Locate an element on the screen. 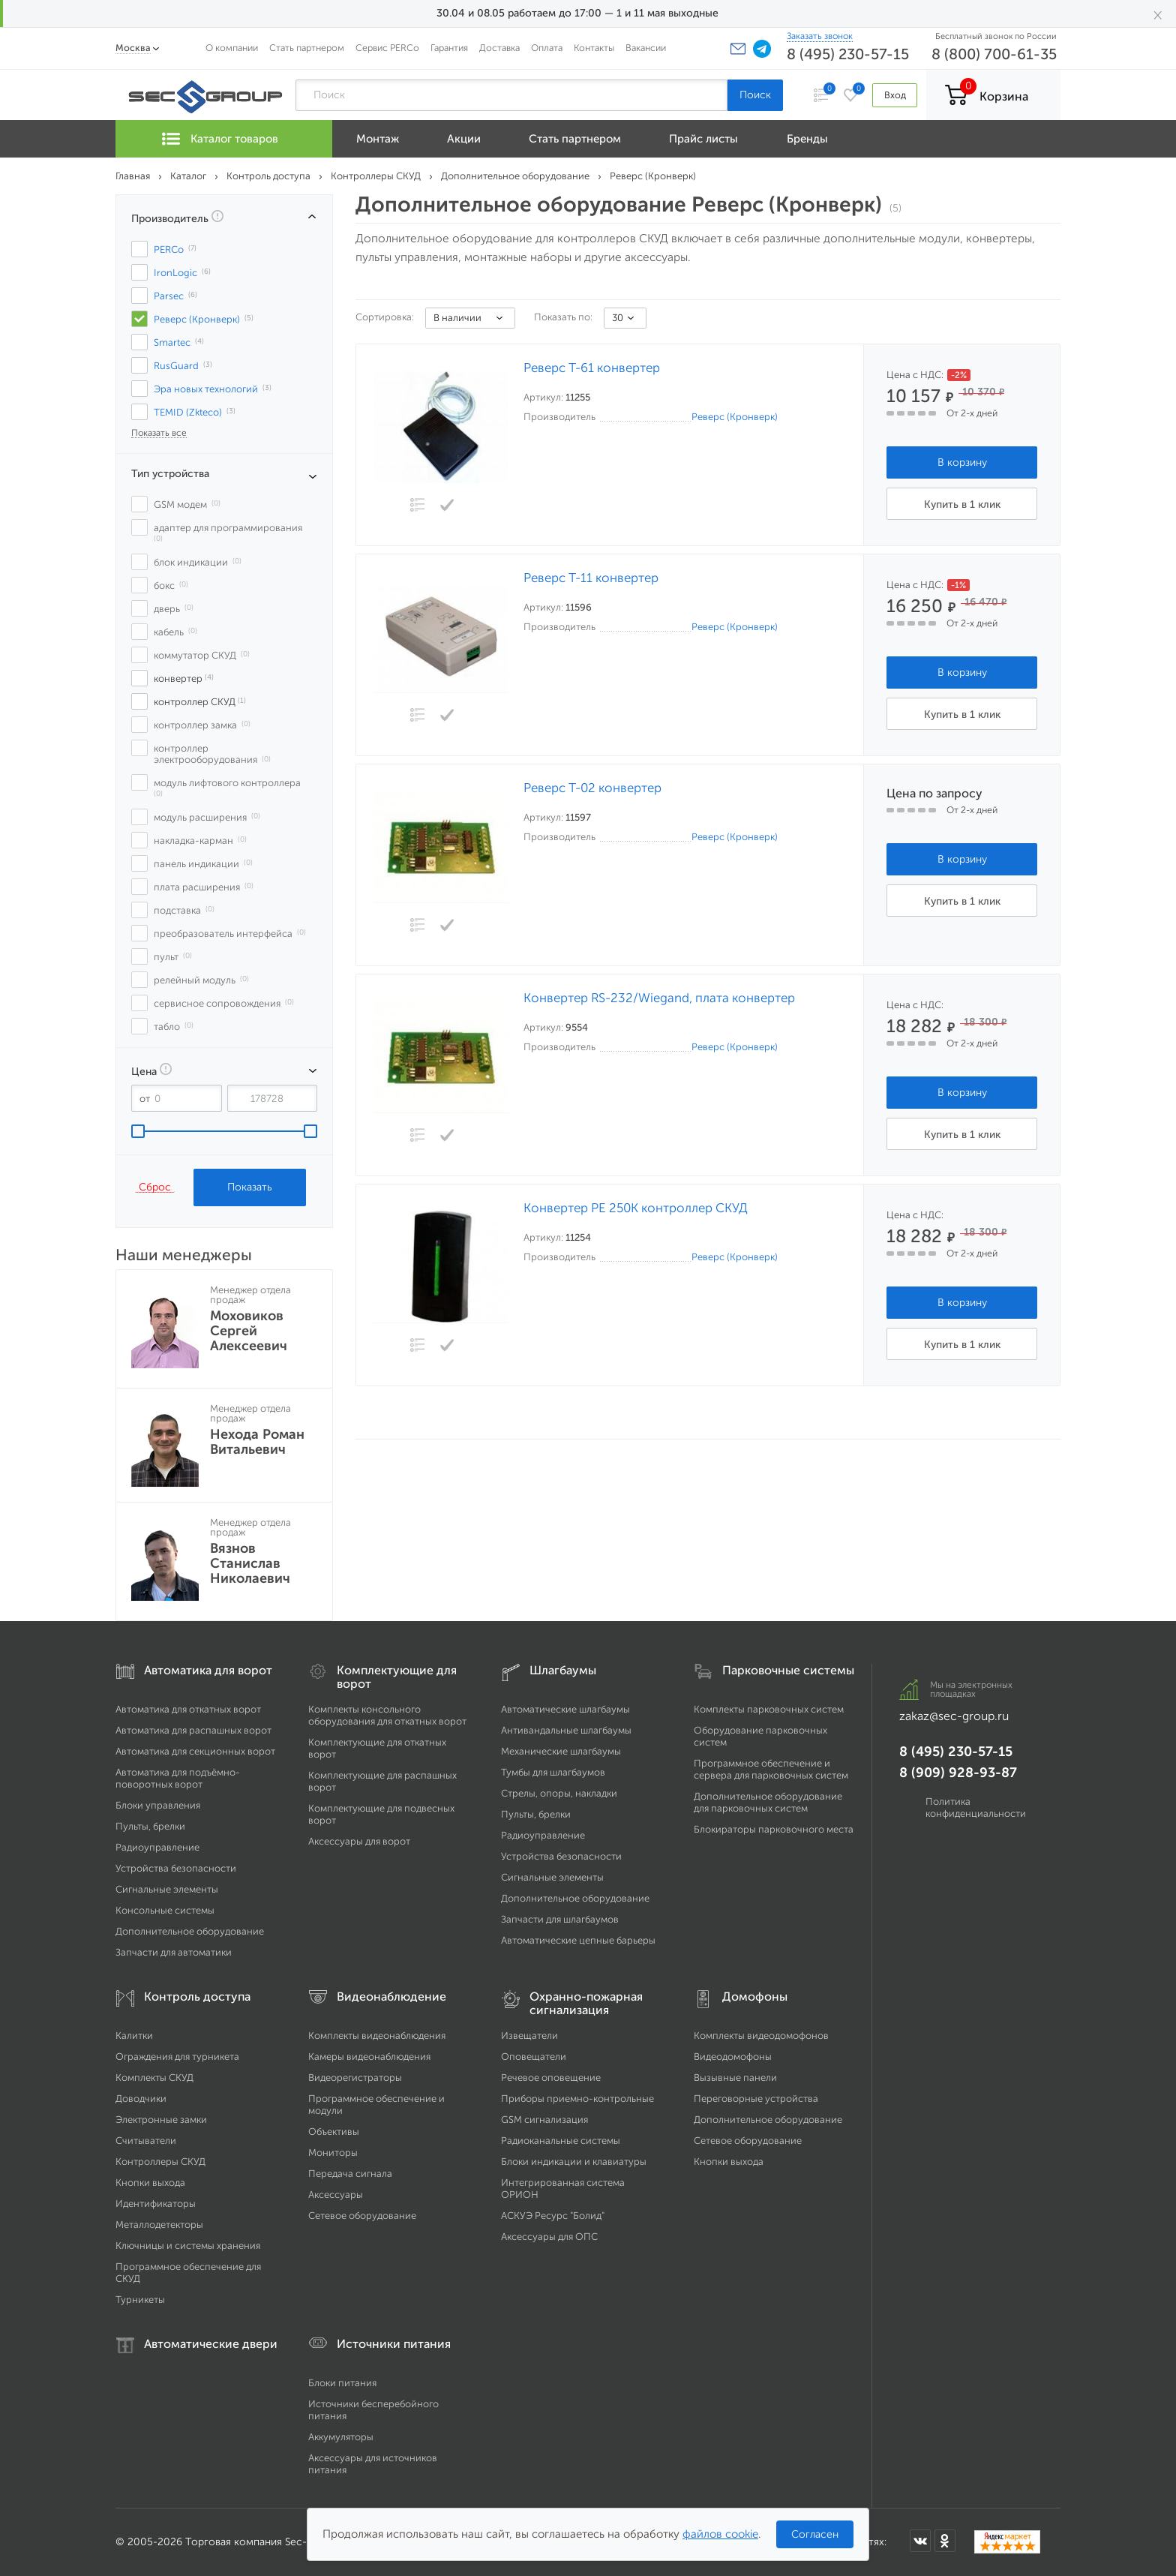 Image resolution: width=1176 pixels, height=2576 pixels. Речевое оповещение is located at coordinates (551, 2077).